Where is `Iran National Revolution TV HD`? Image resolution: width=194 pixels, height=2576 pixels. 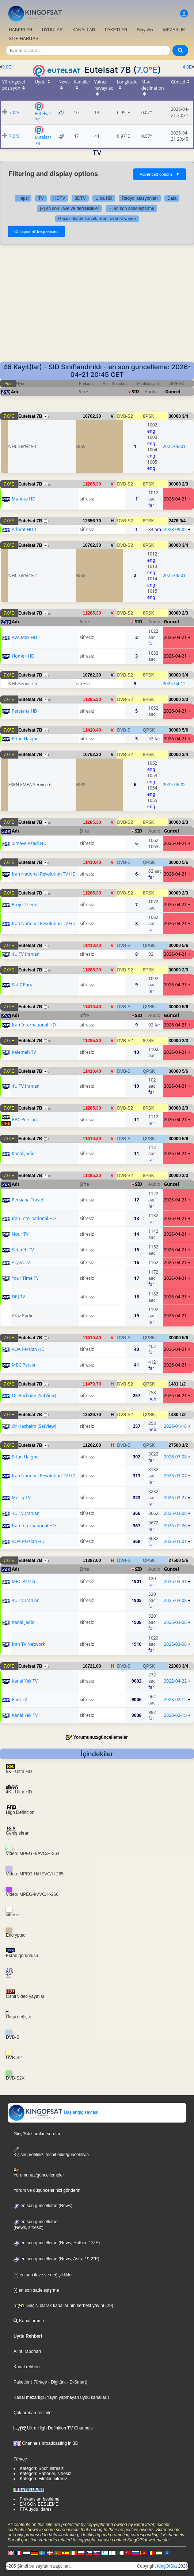
Iran National Revolution TV HD is located at coordinates (44, 874).